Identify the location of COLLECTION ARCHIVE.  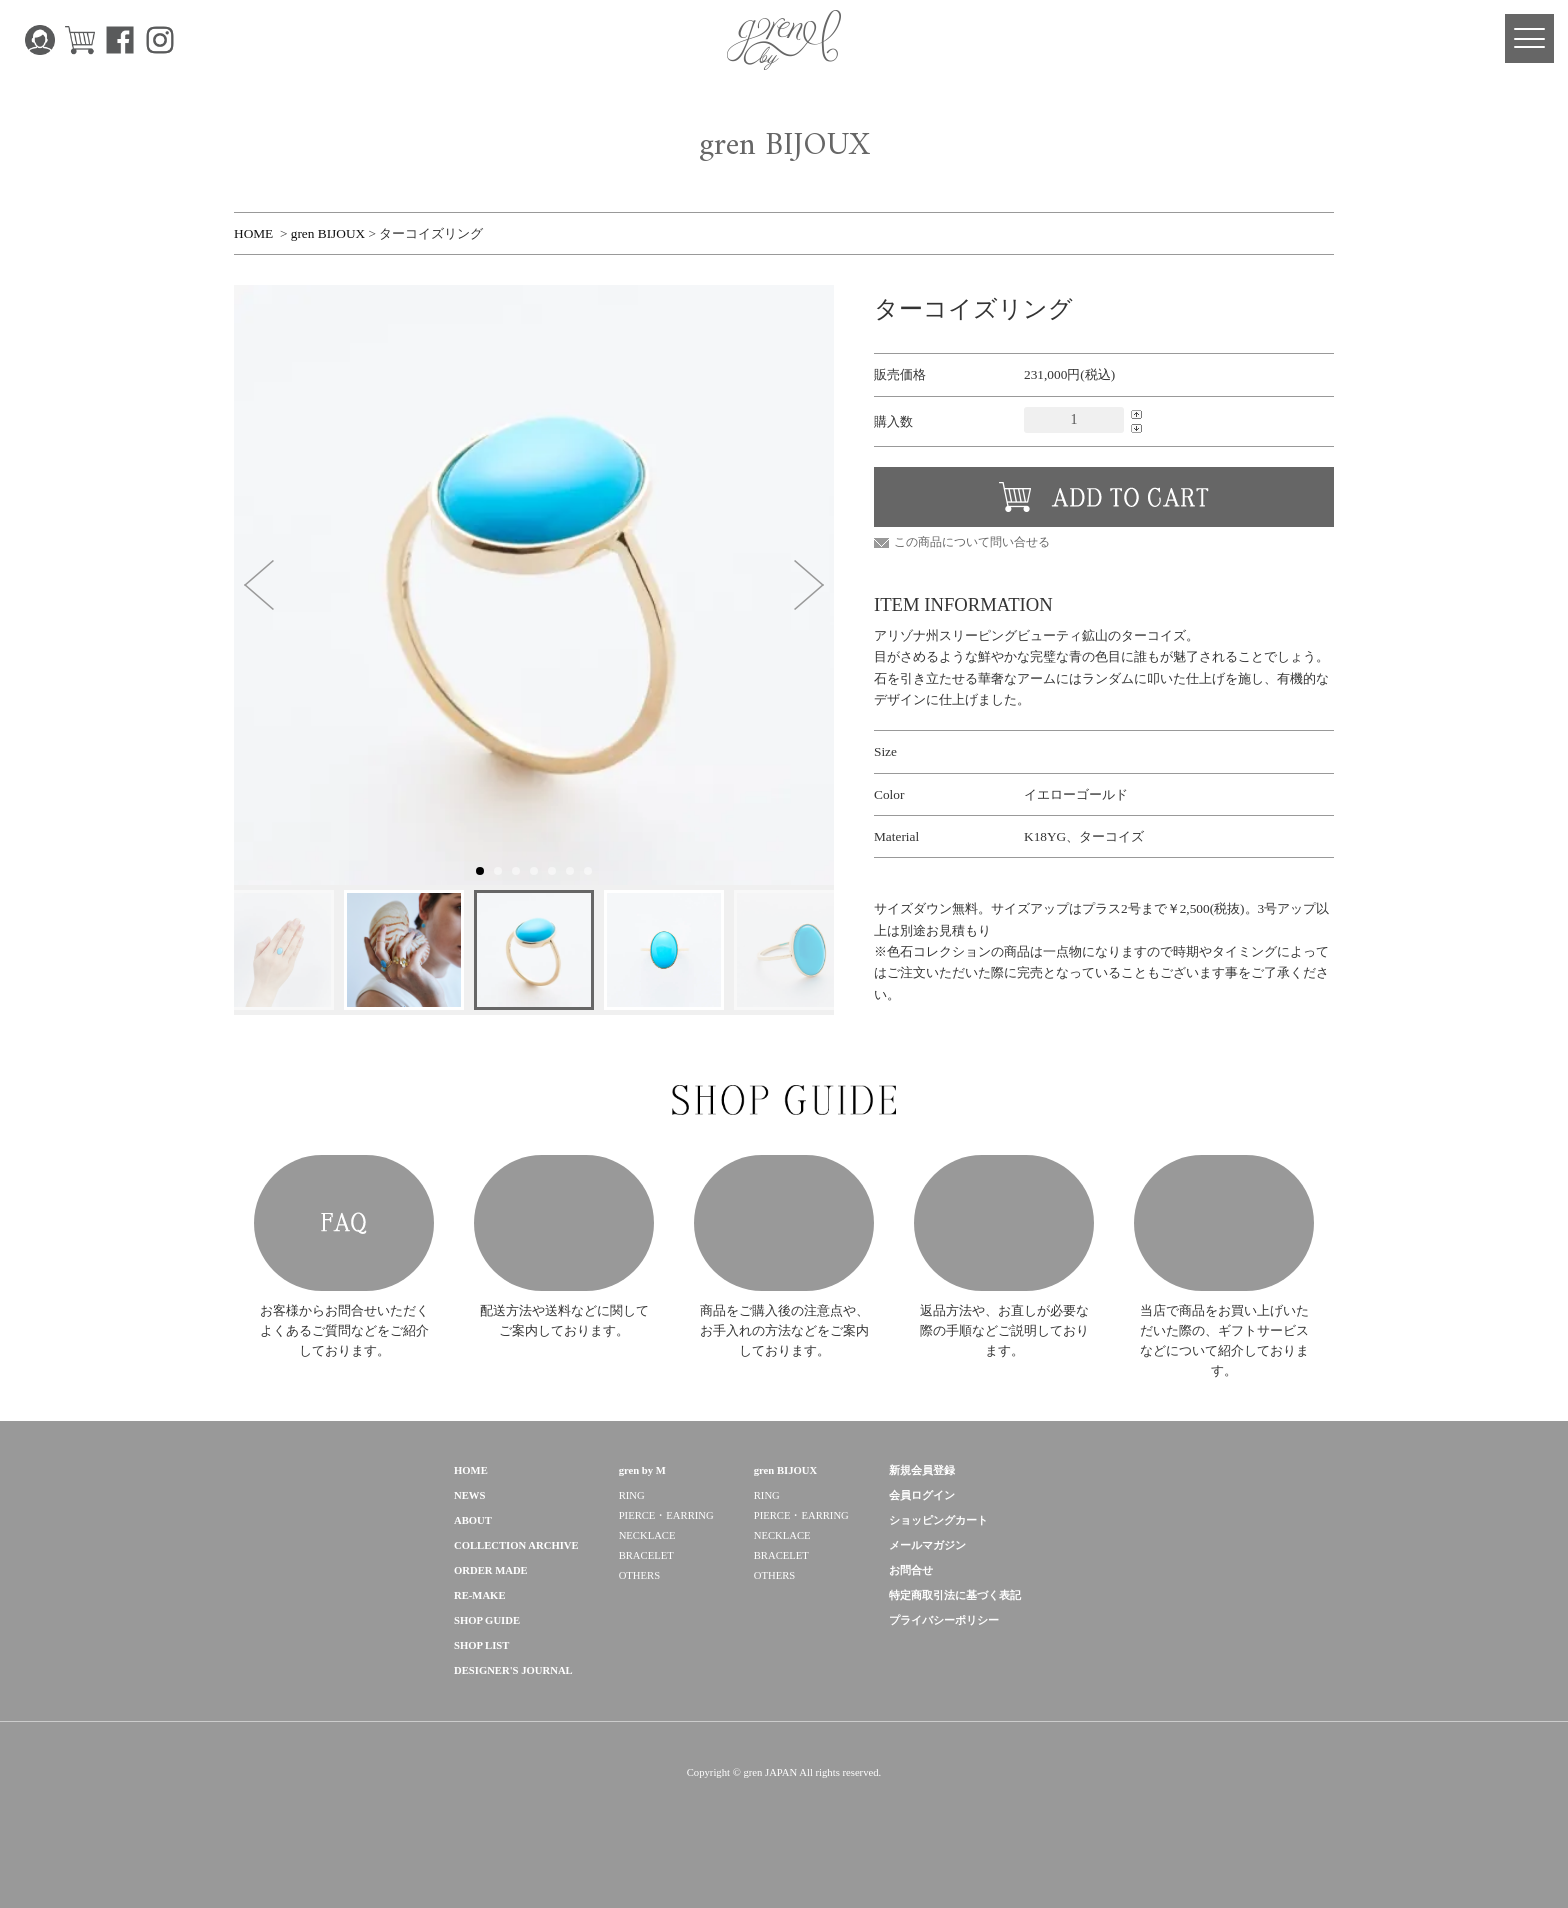
(516, 1589).